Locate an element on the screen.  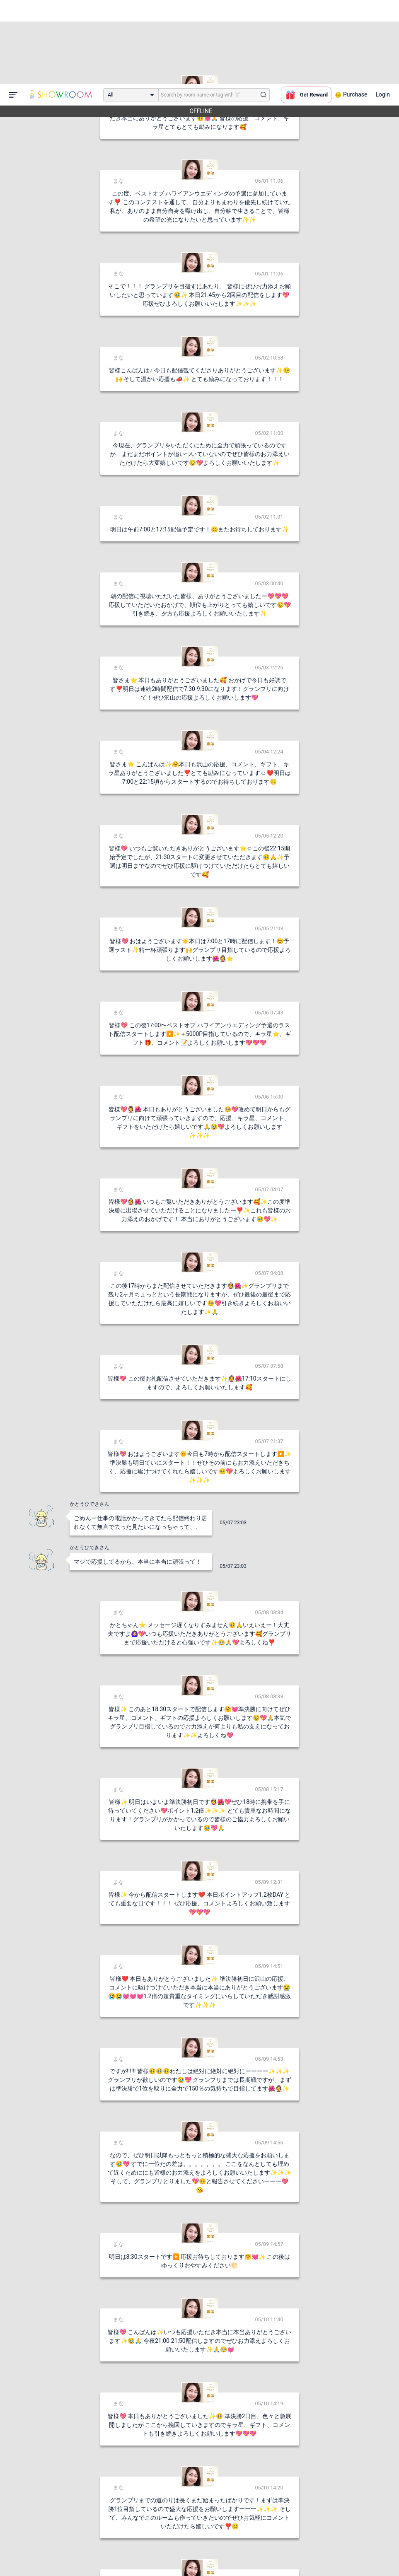
Login is located at coordinates (382, 10).